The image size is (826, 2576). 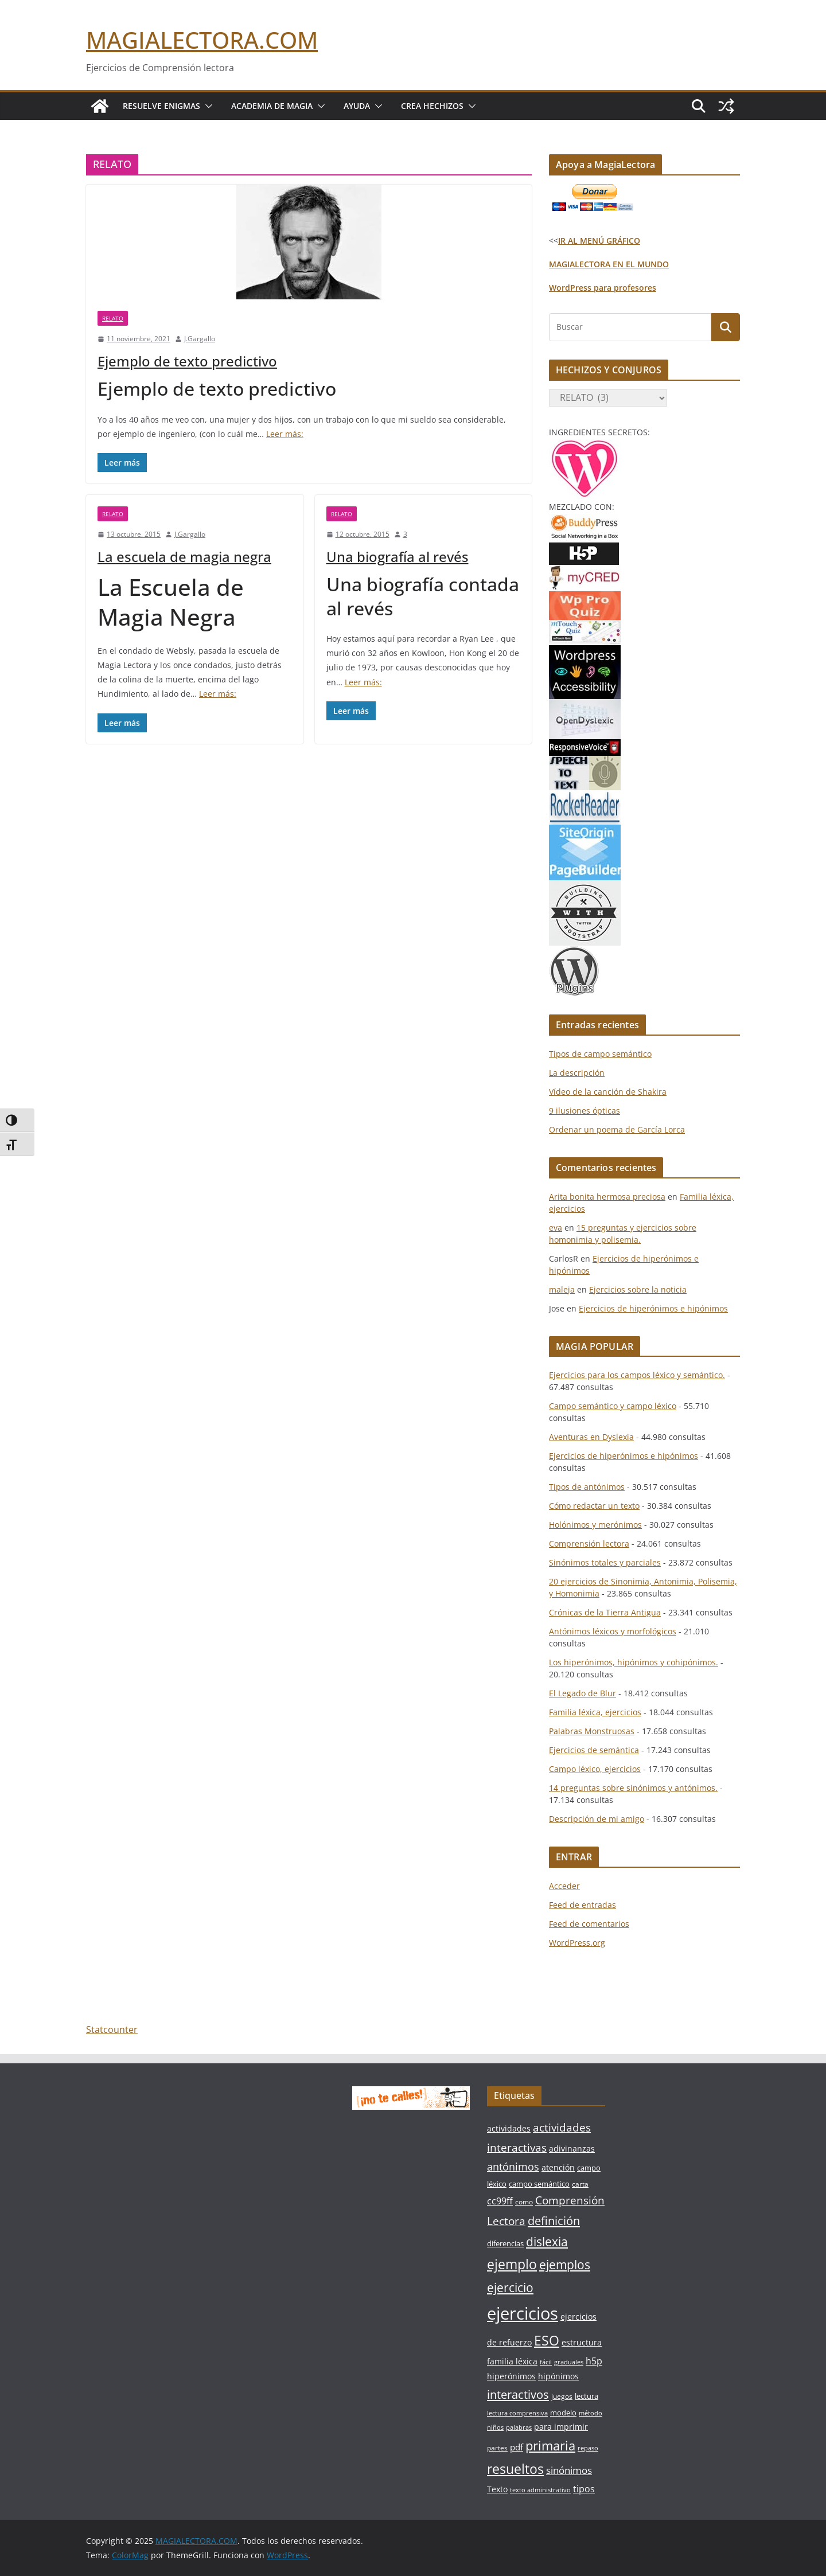 I want to click on [button], so click(x=206, y=106).